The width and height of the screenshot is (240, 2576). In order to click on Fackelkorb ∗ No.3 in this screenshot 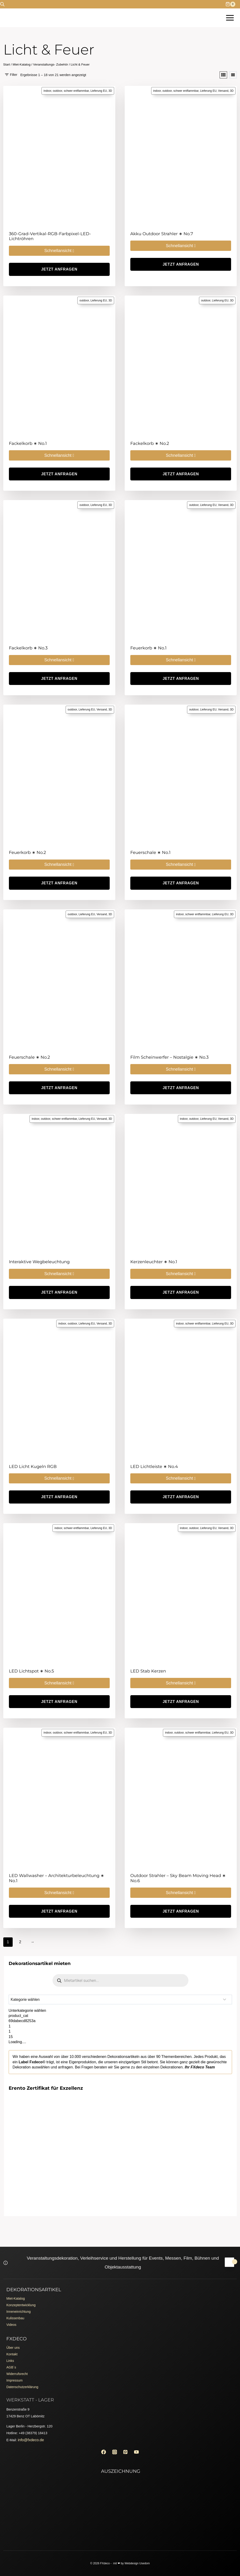, I will do `click(28, 648)`.